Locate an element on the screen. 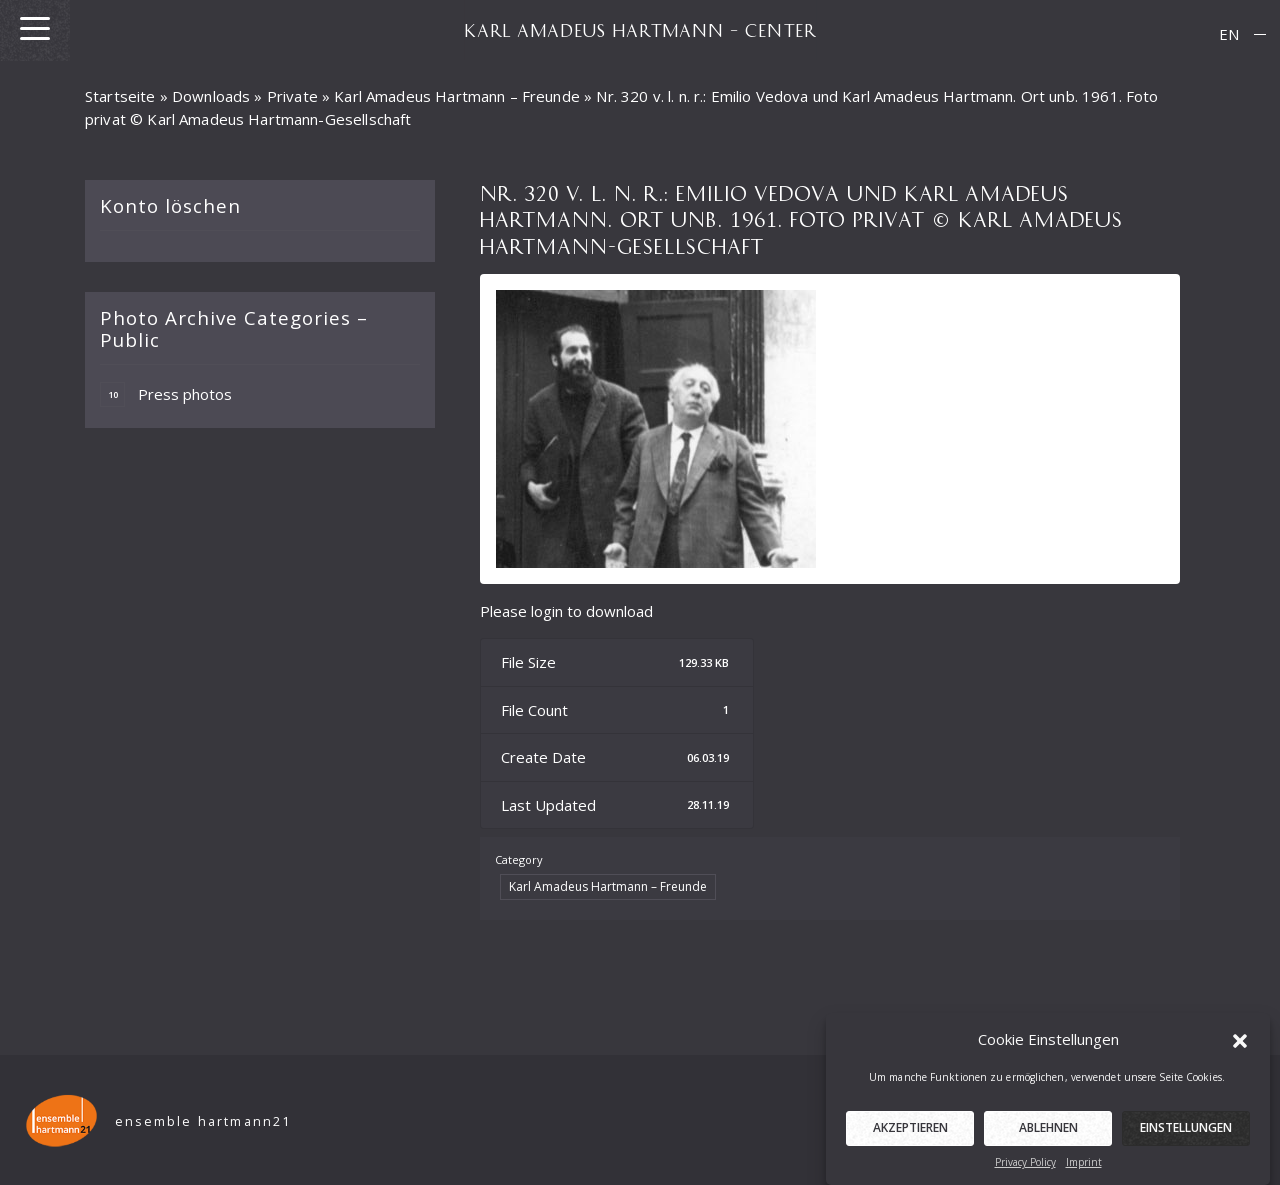  Please login to download is located at coordinates (566, 611).